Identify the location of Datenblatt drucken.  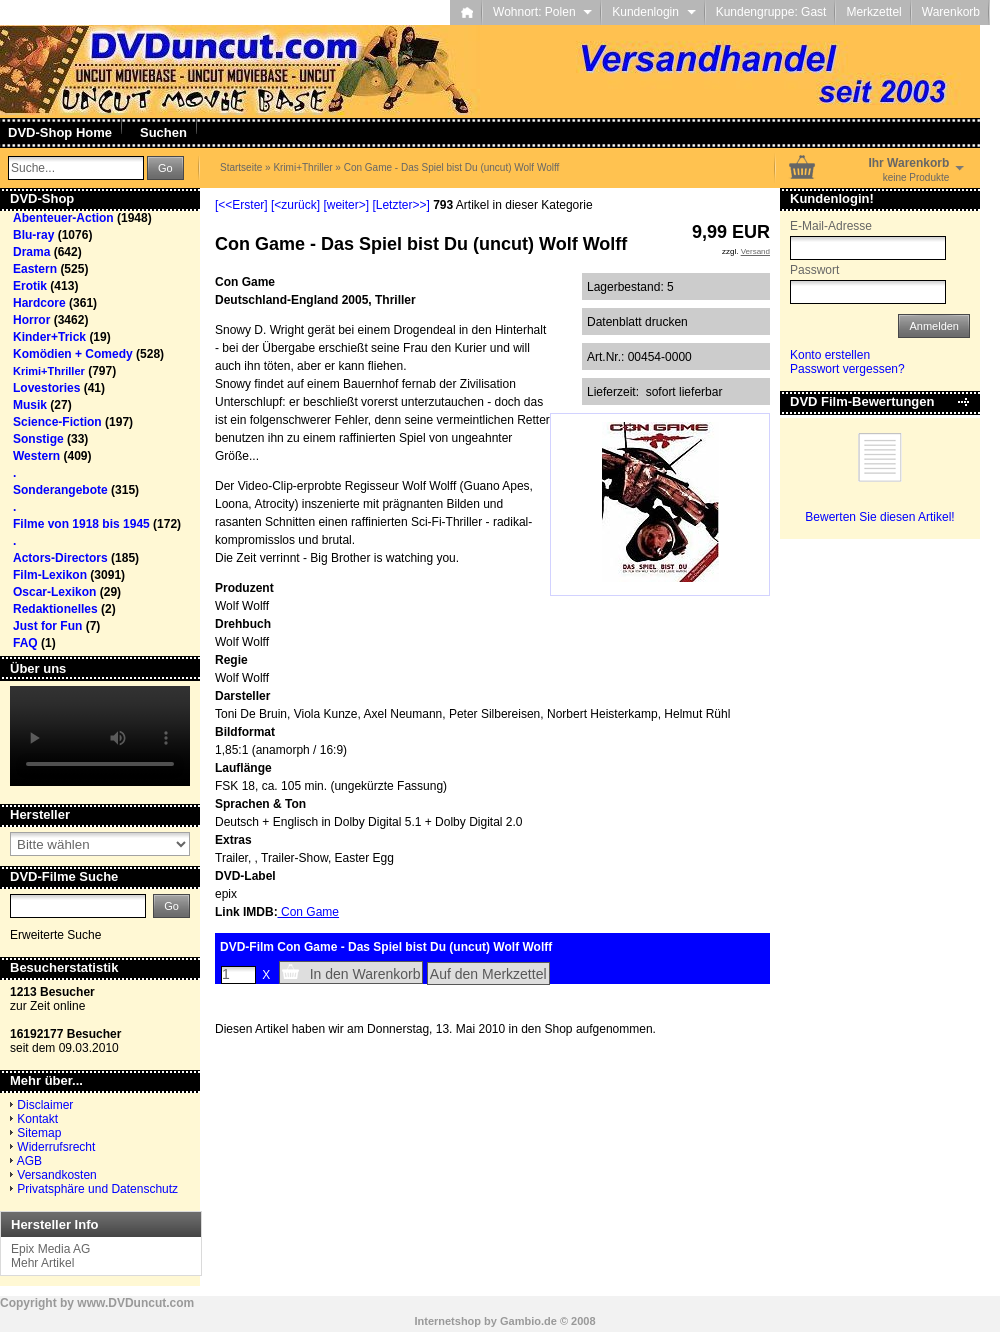
(637, 322).